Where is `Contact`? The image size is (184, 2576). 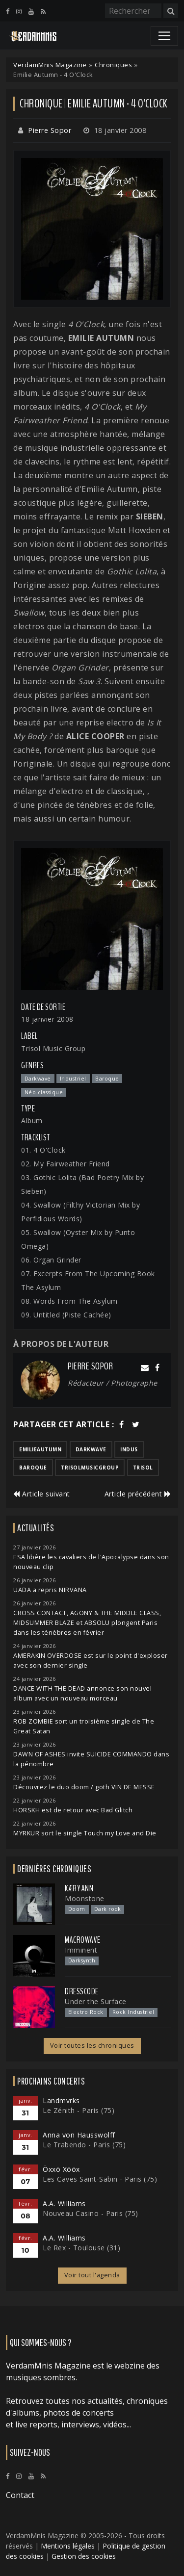
Contact is located at coordinates (20, 2495).